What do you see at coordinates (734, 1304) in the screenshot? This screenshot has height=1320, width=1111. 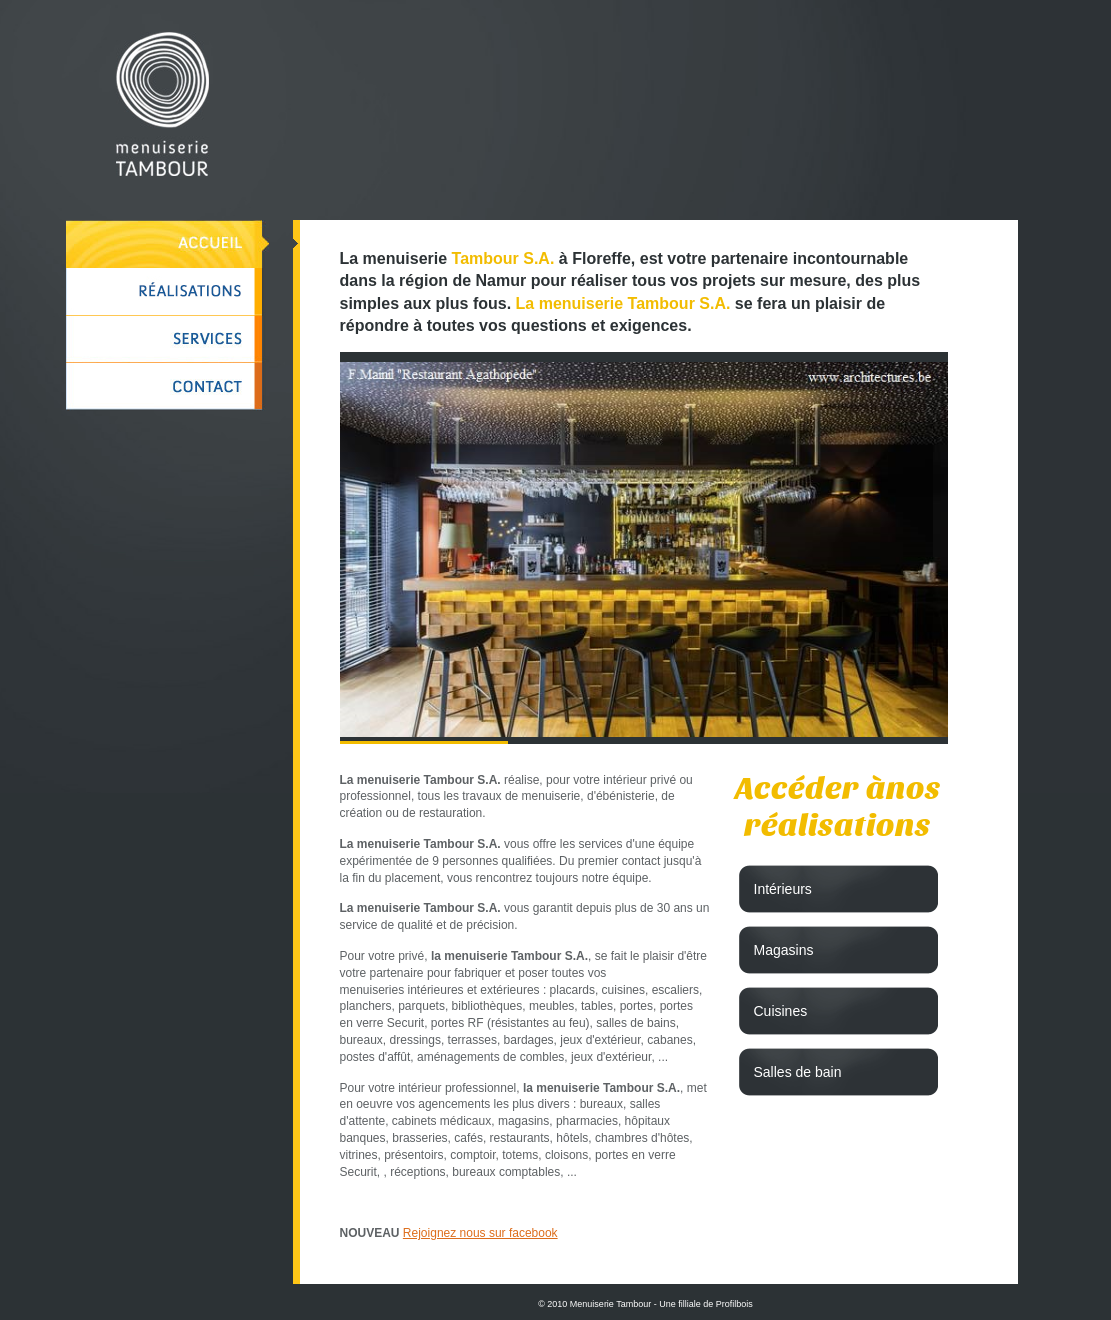 I see `Profilbois` at bounding box center [734, 1304].